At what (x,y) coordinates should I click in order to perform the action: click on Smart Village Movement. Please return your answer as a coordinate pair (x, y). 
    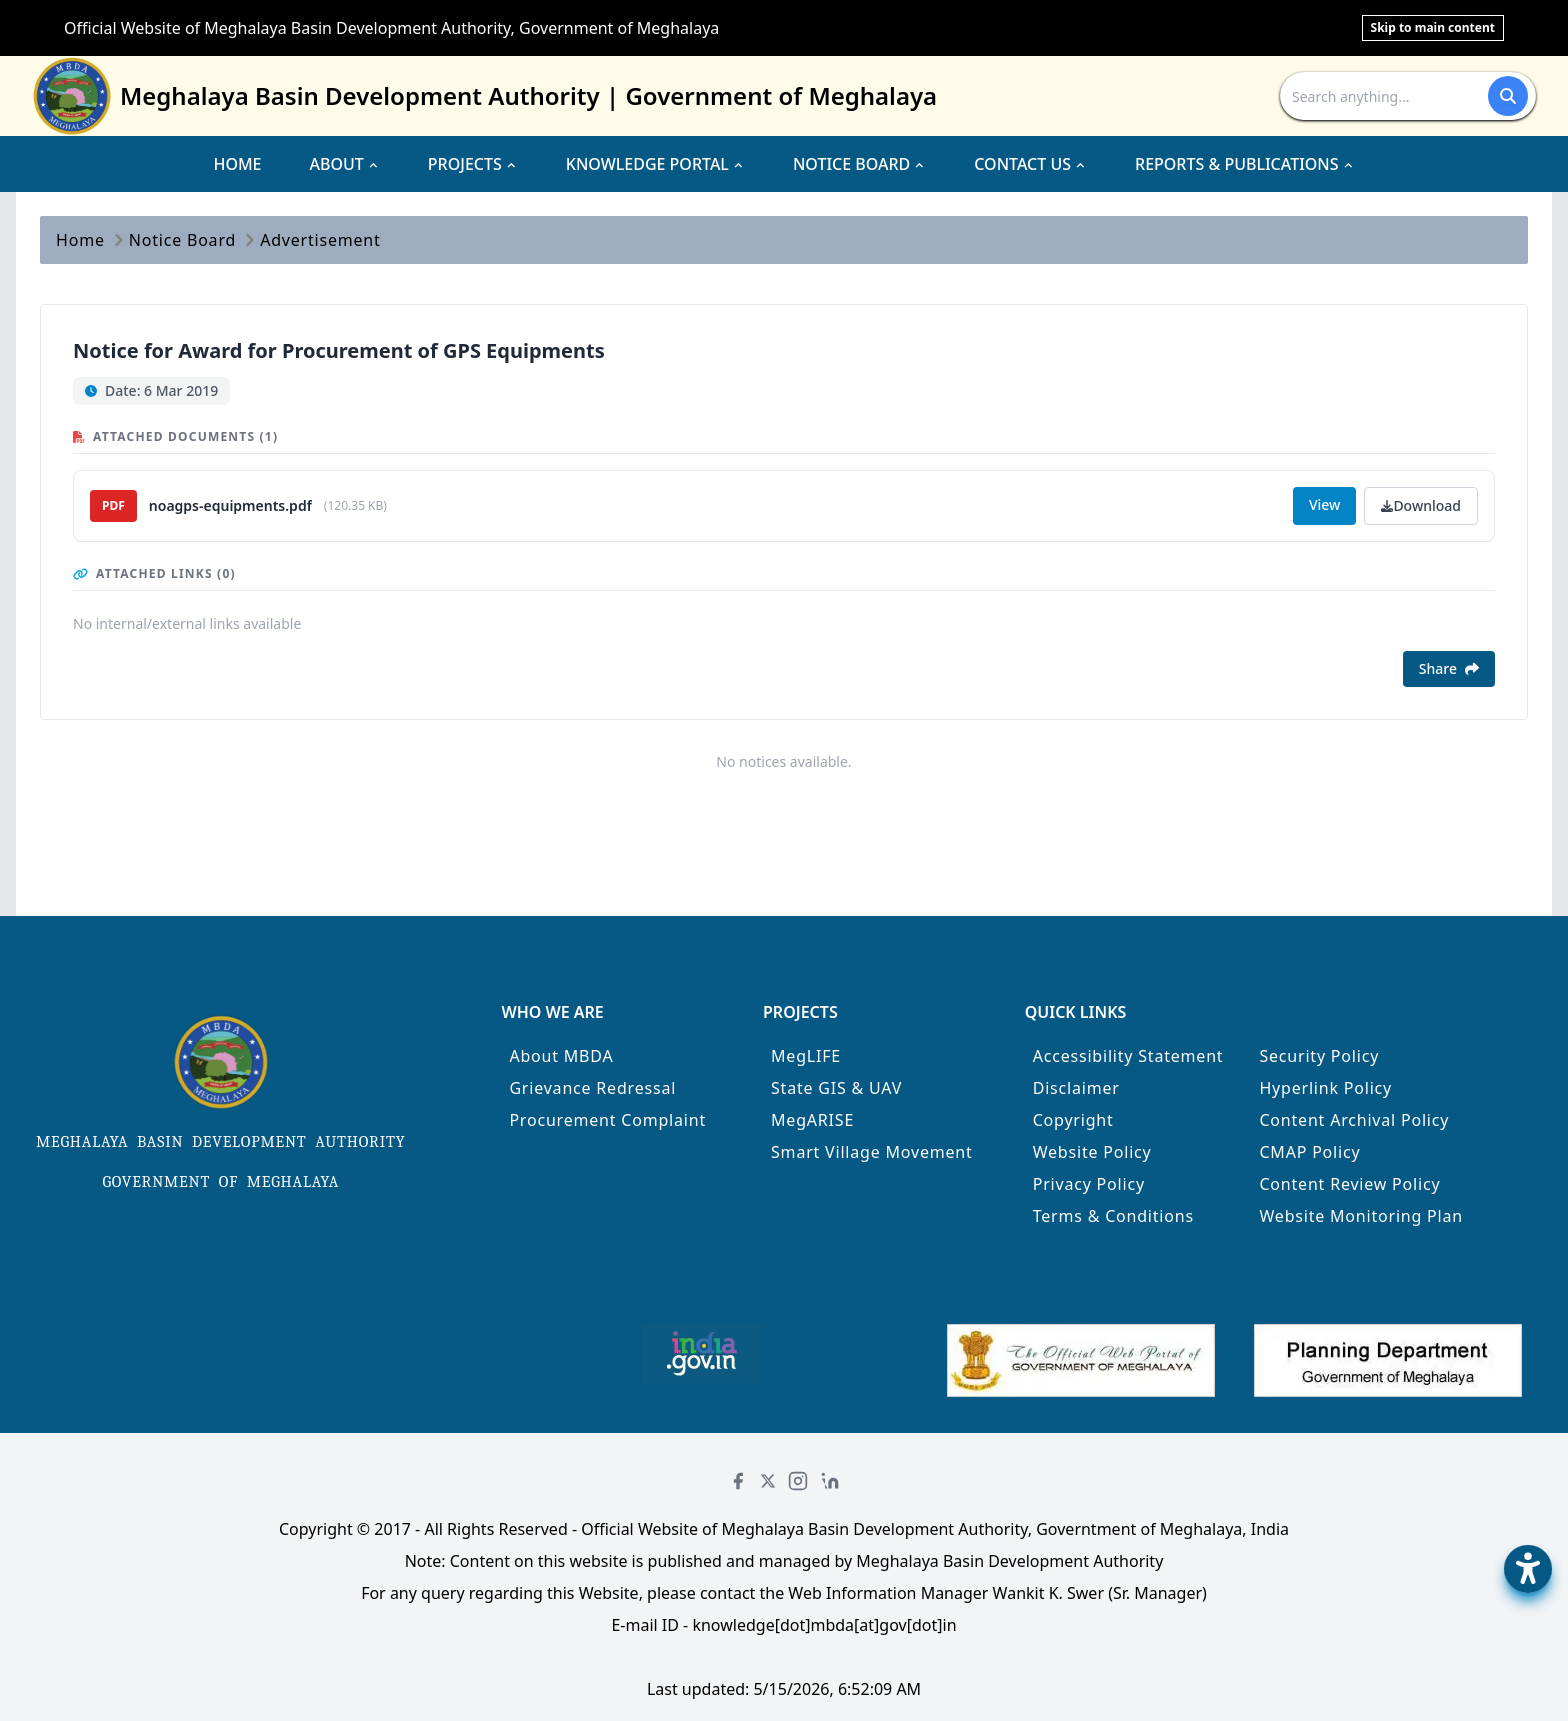
    Looking at the image, I should click on (872, 1152).